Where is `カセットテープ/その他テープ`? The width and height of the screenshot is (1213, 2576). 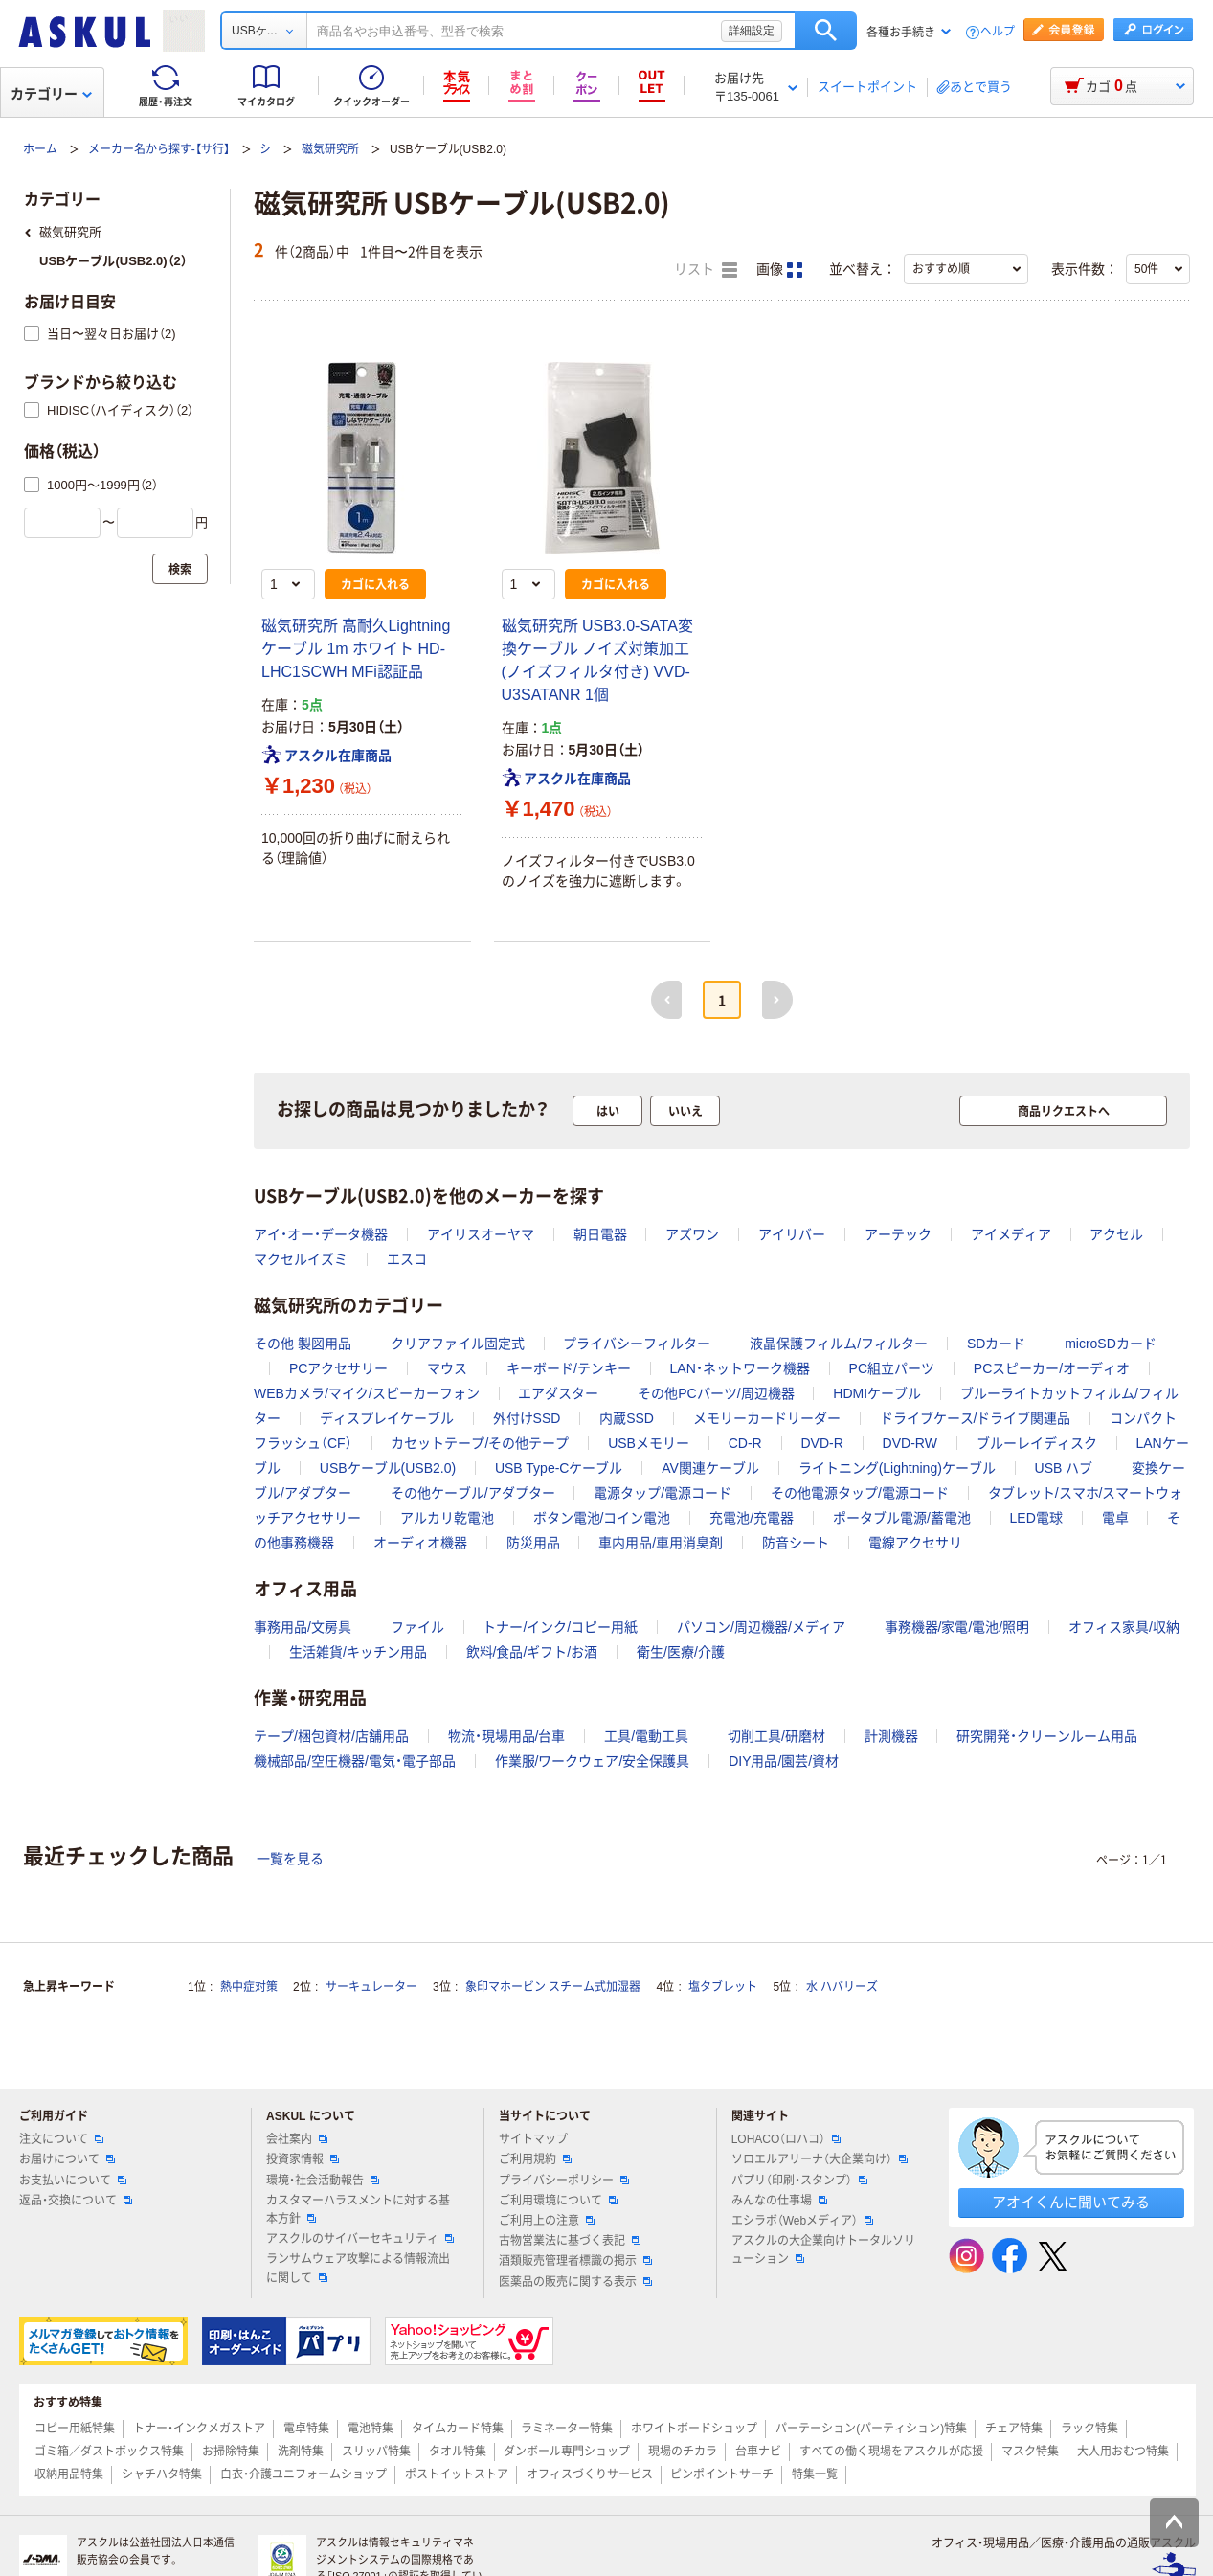 カセットテープ/その他テープ is located at coordinates (480, 1443).